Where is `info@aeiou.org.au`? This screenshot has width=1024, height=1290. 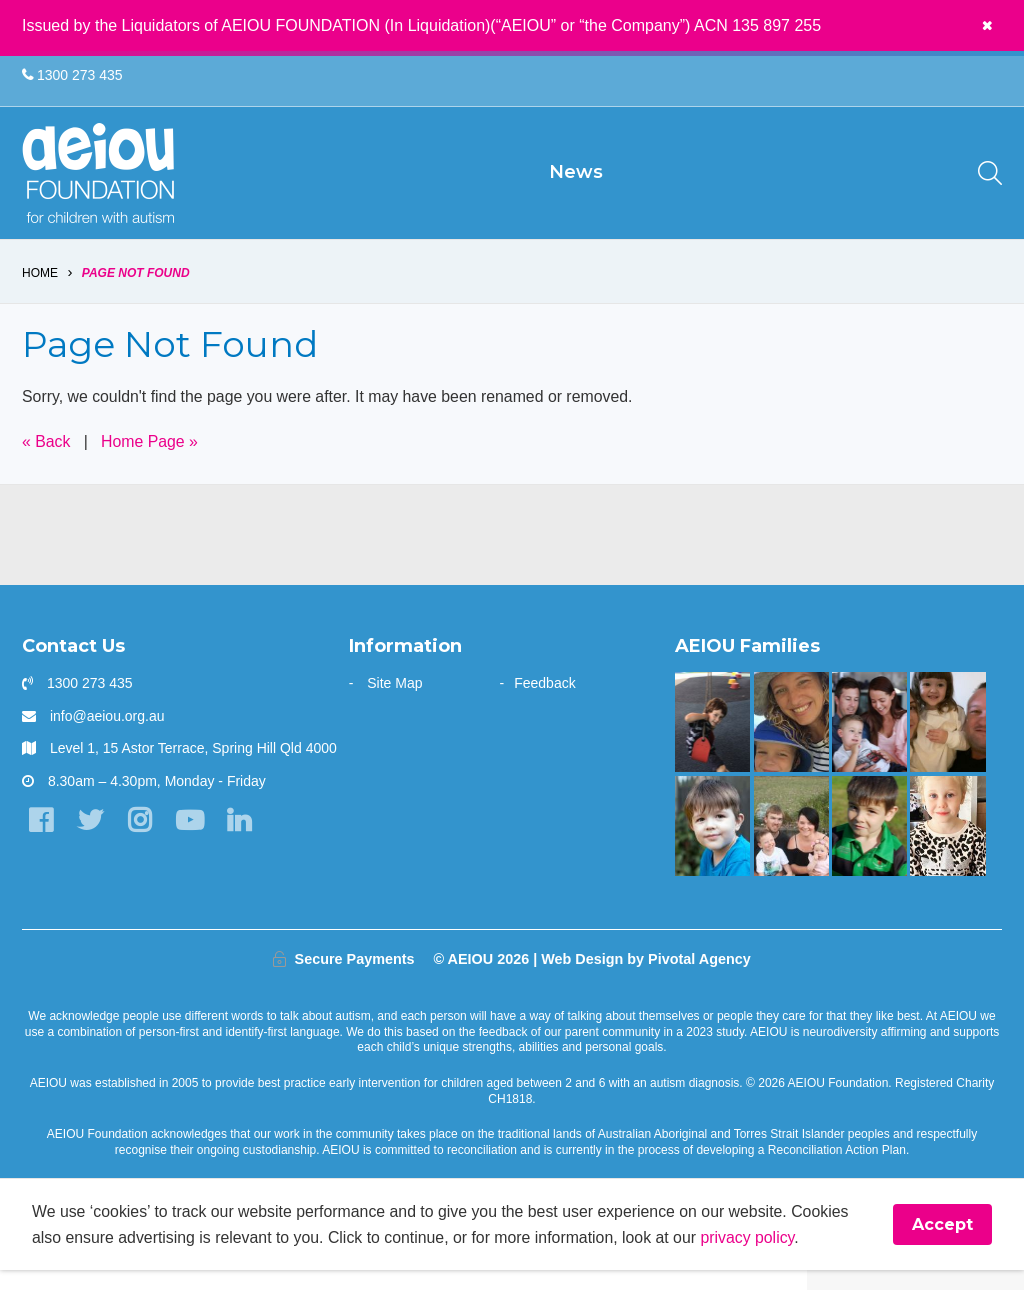 info@aeiou.org.au is located at coordinates (107, 735).